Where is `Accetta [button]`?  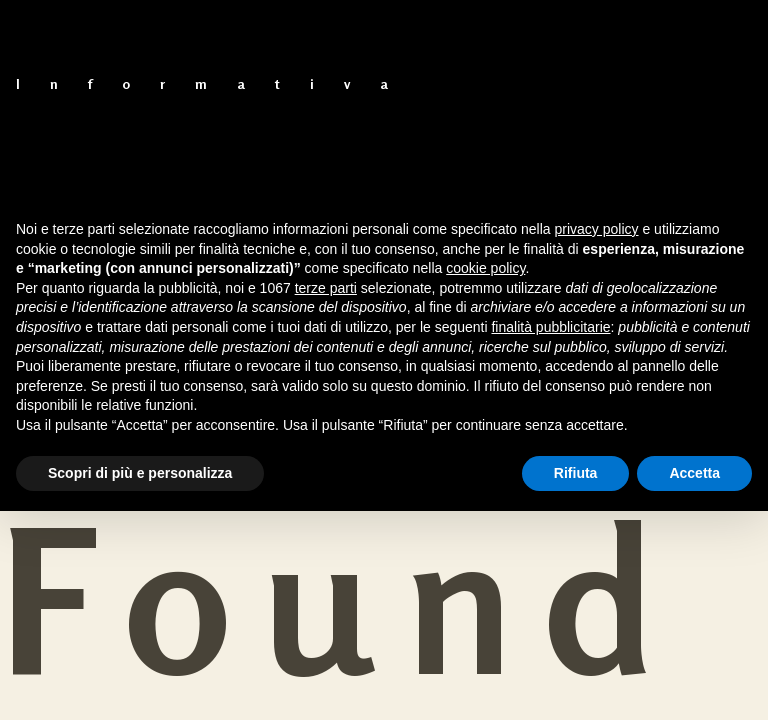 Accetta [button] is located at coordinates (694, 473).